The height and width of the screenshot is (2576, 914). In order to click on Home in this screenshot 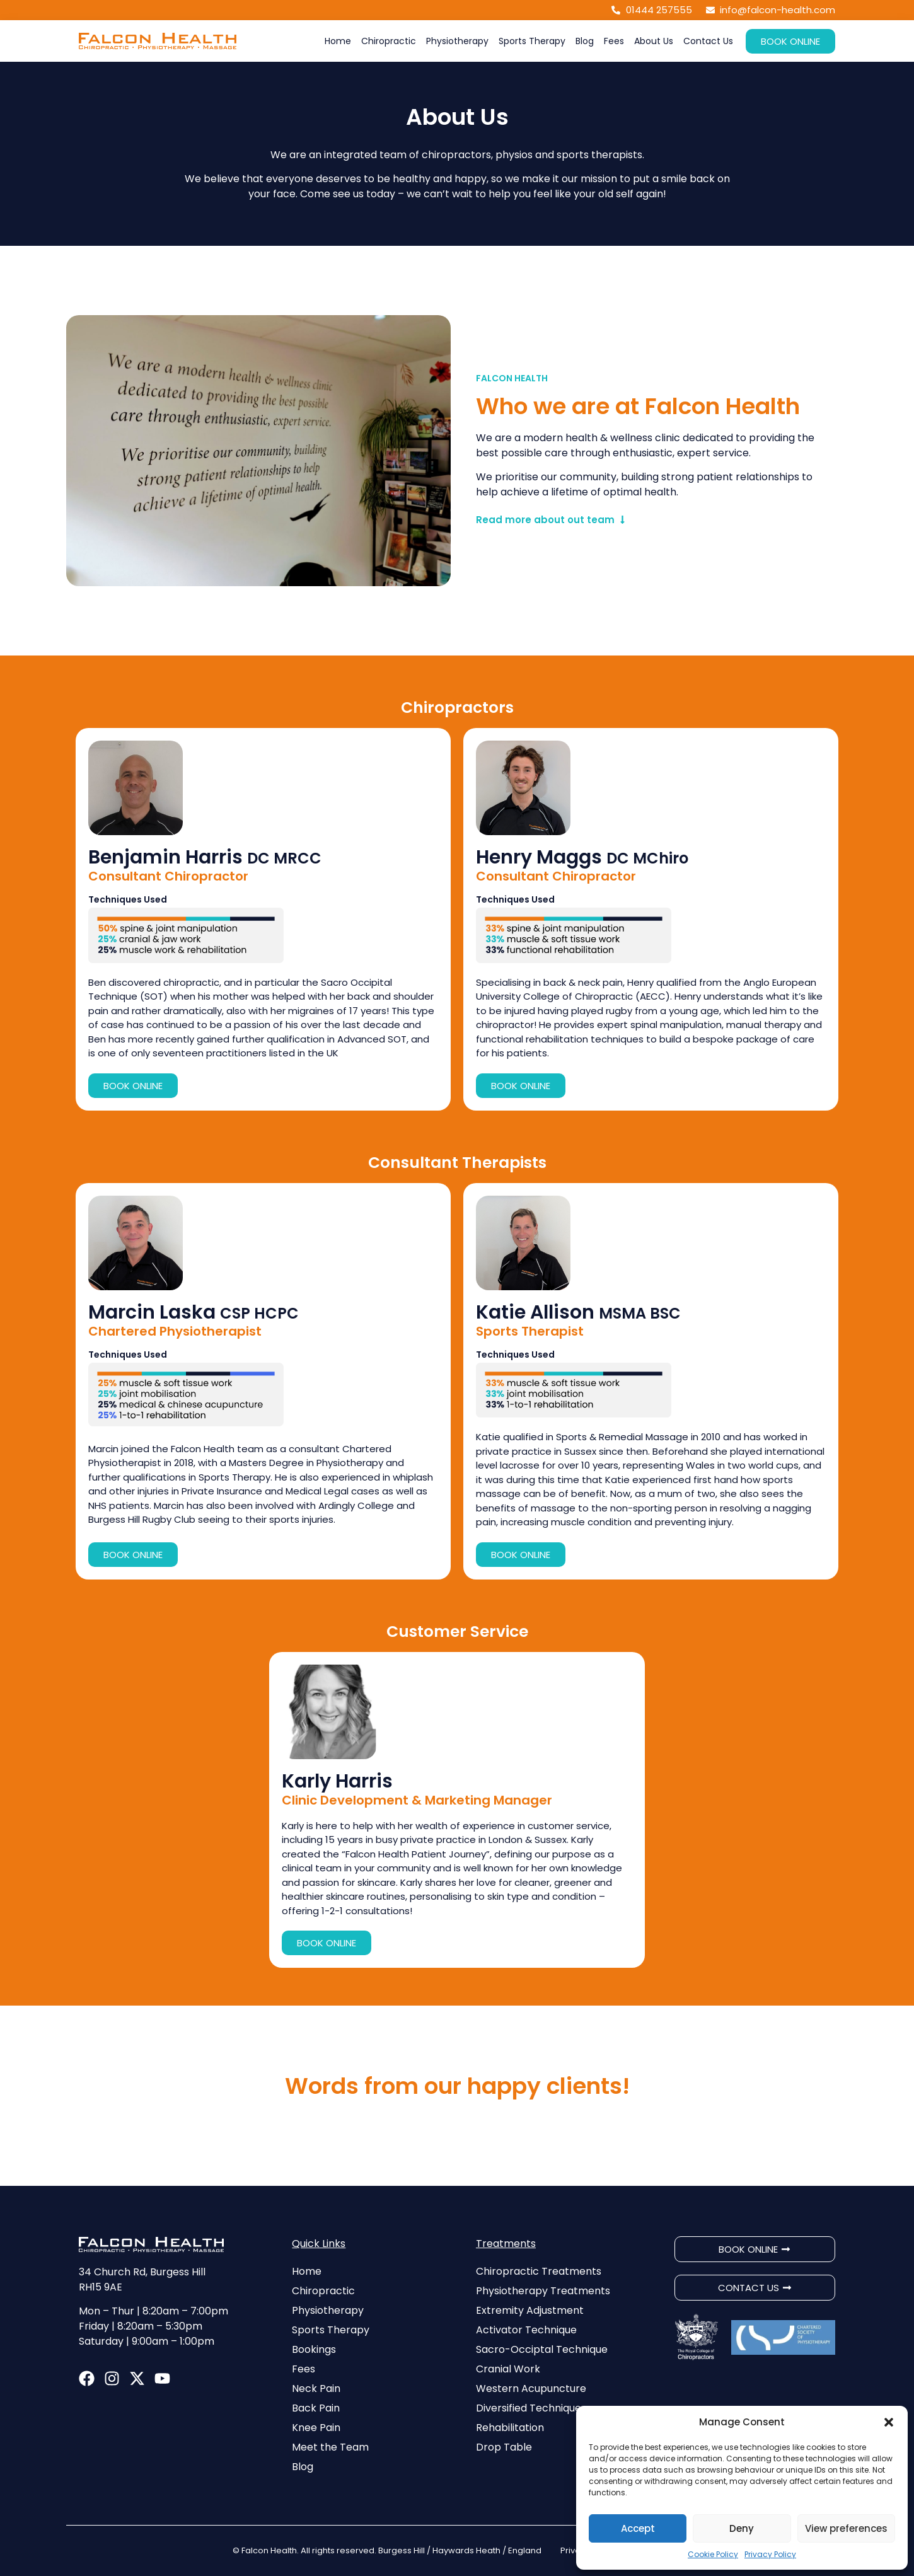, I will do `click(338, 41)`.